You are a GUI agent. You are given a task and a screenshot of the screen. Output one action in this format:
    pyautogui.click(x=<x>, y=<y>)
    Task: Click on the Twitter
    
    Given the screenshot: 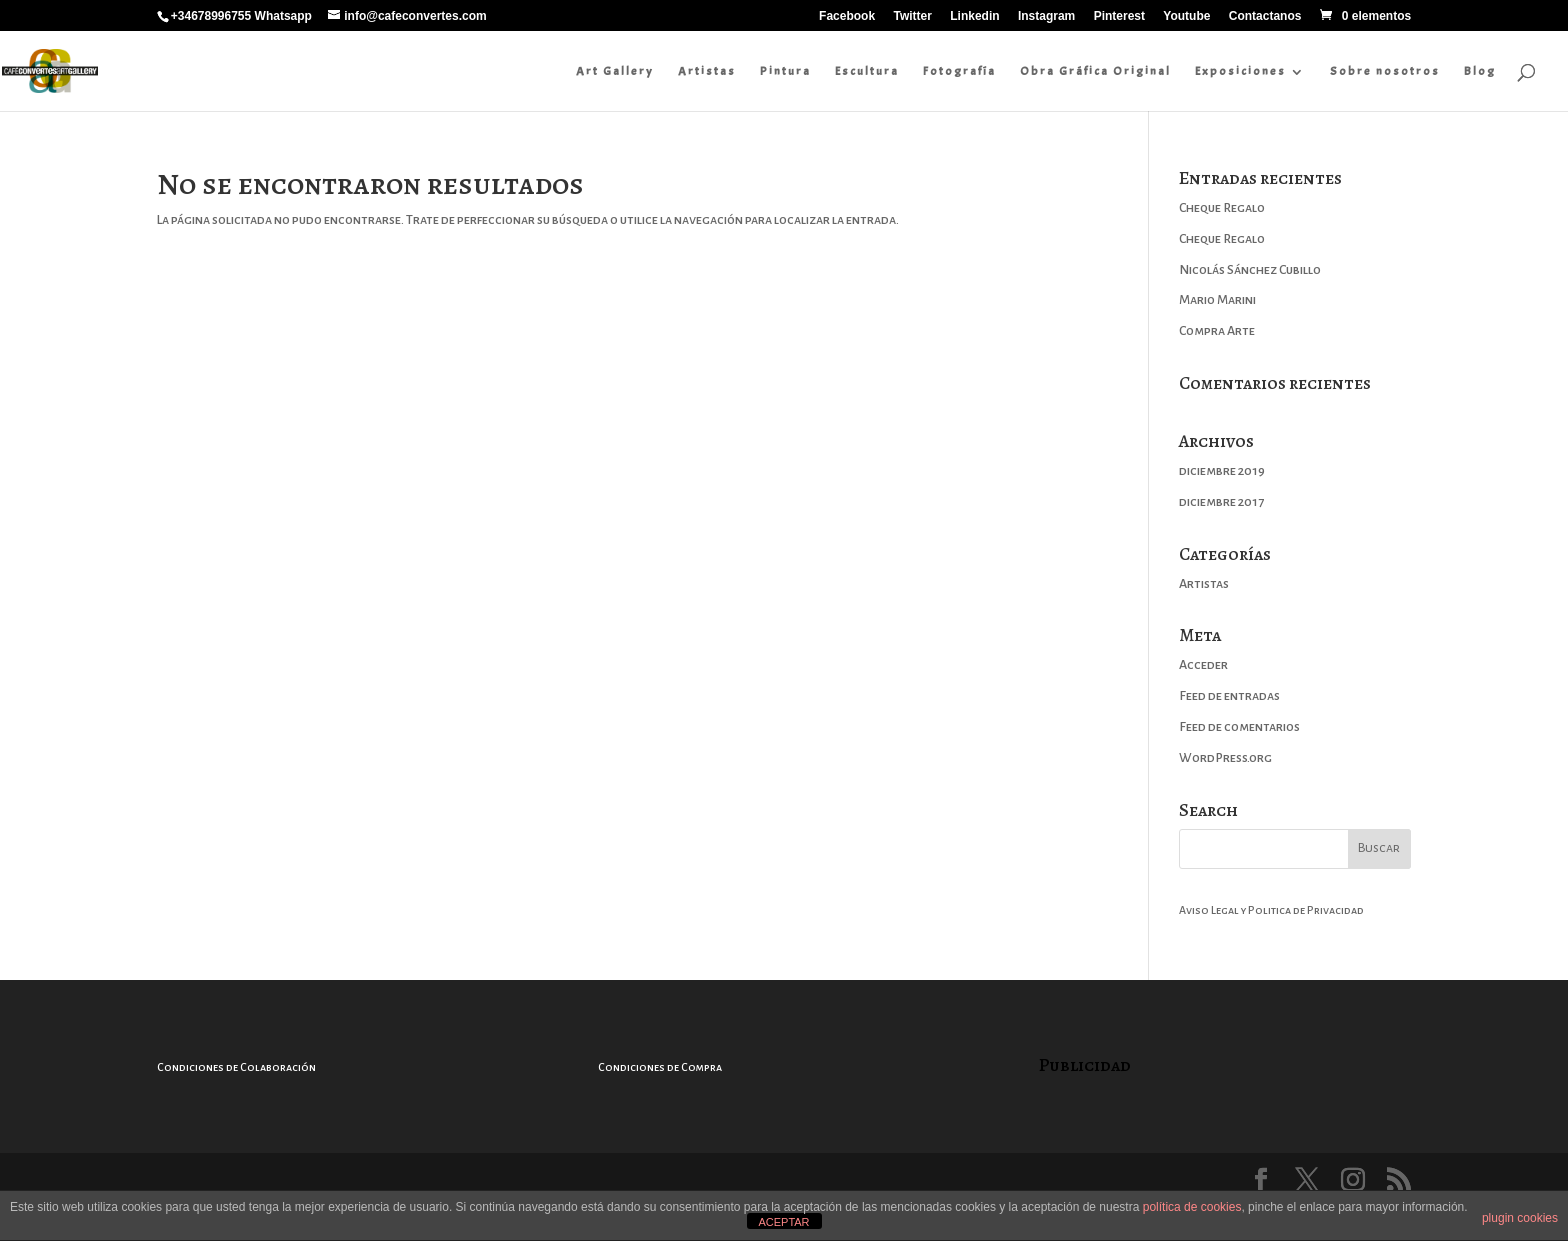 What is the action you would take?
    pyautogui.click(x=912, y=16)
    